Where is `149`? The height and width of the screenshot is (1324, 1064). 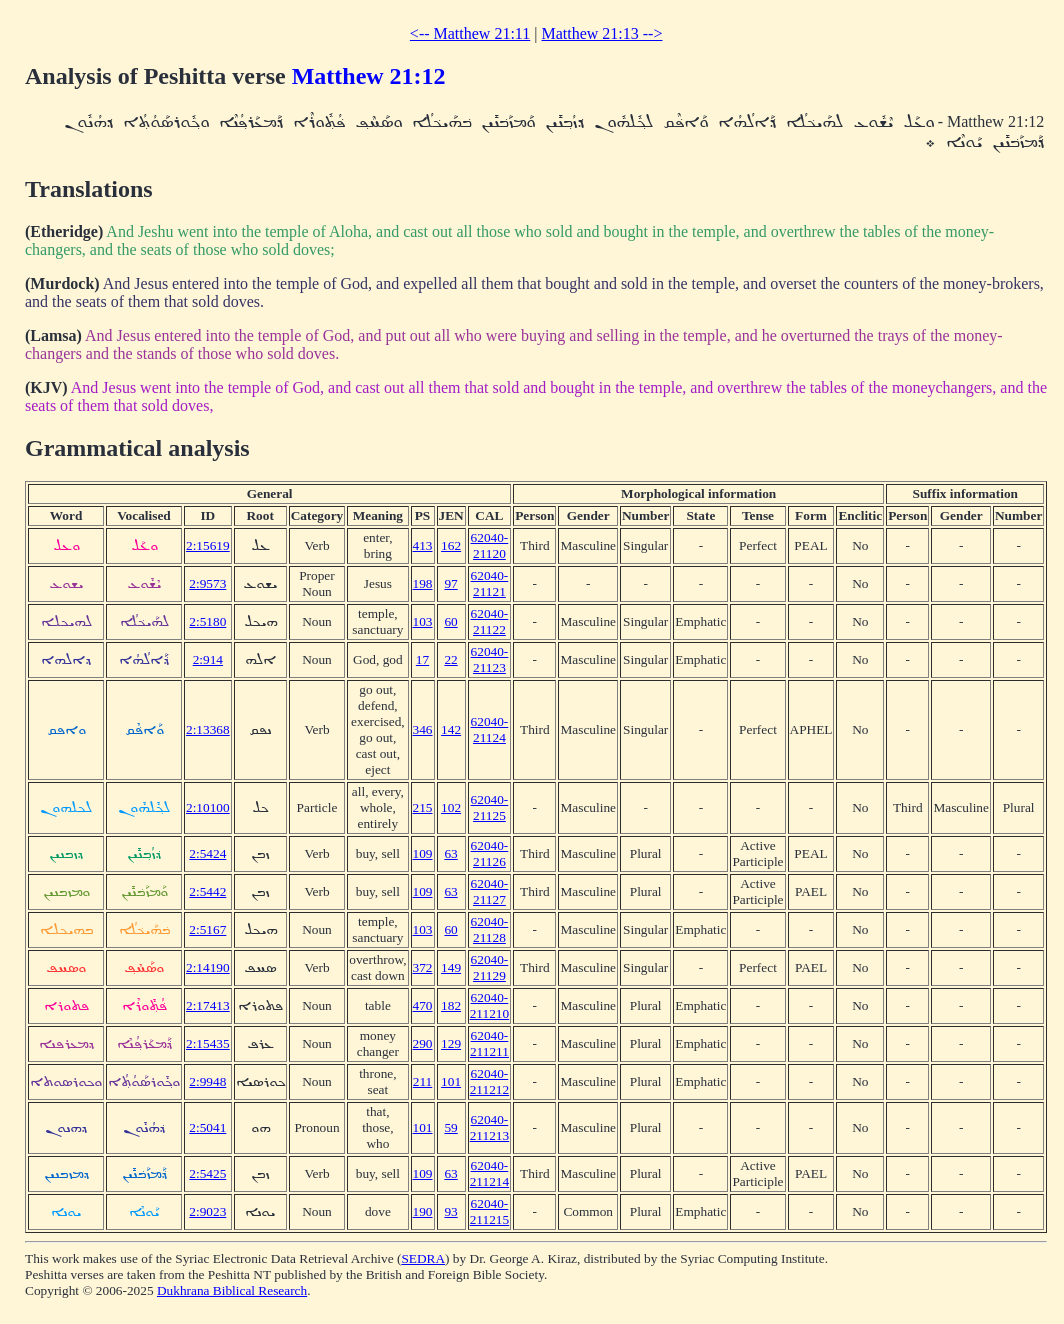 149 is located at coordinates (451, 967).